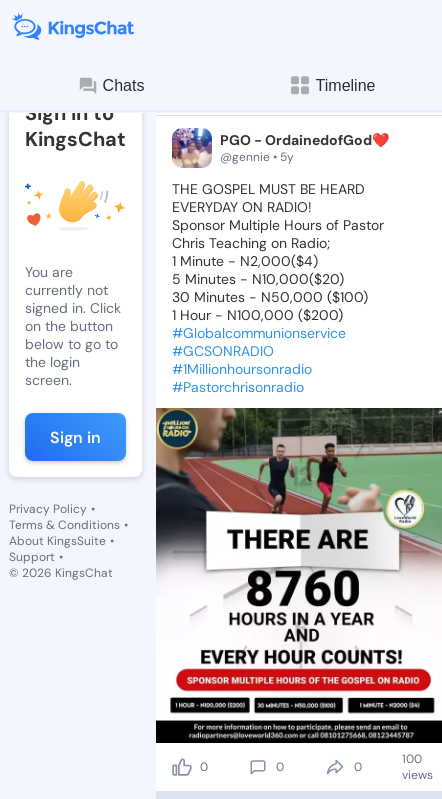  I want to click on Support, so click(32, 557).